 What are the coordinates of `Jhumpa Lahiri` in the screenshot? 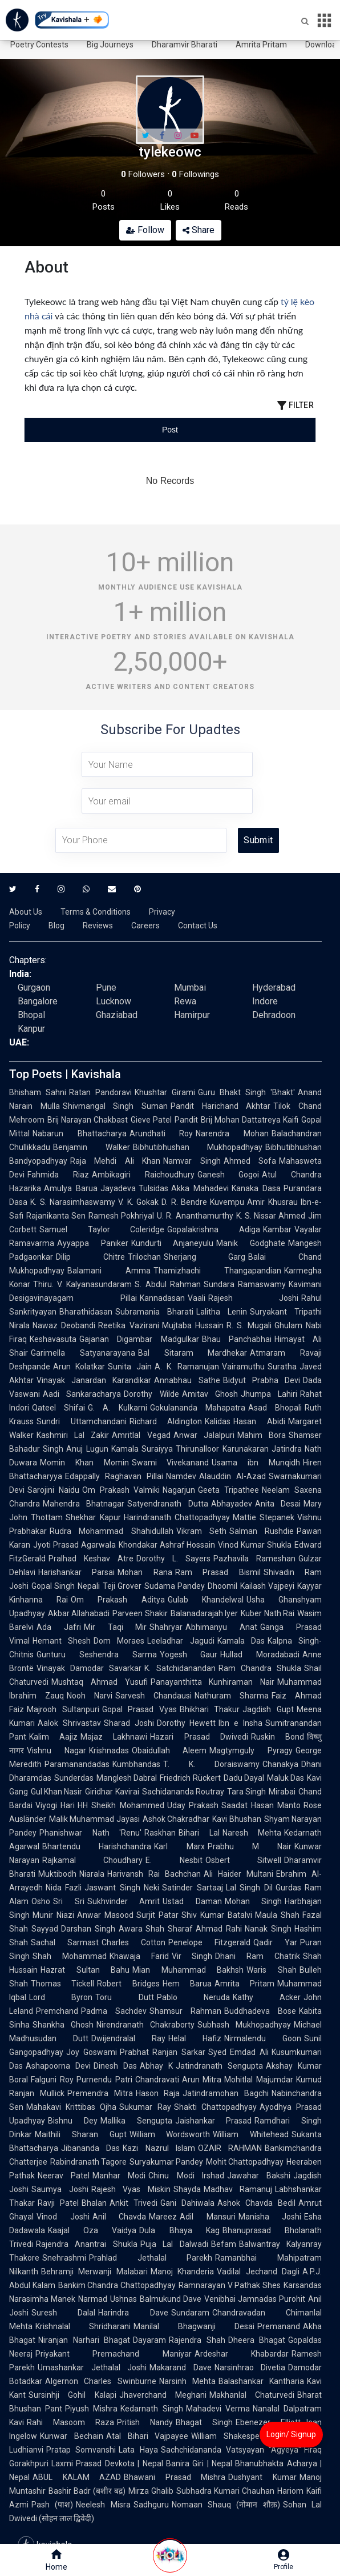 It's located at (269, 1394).